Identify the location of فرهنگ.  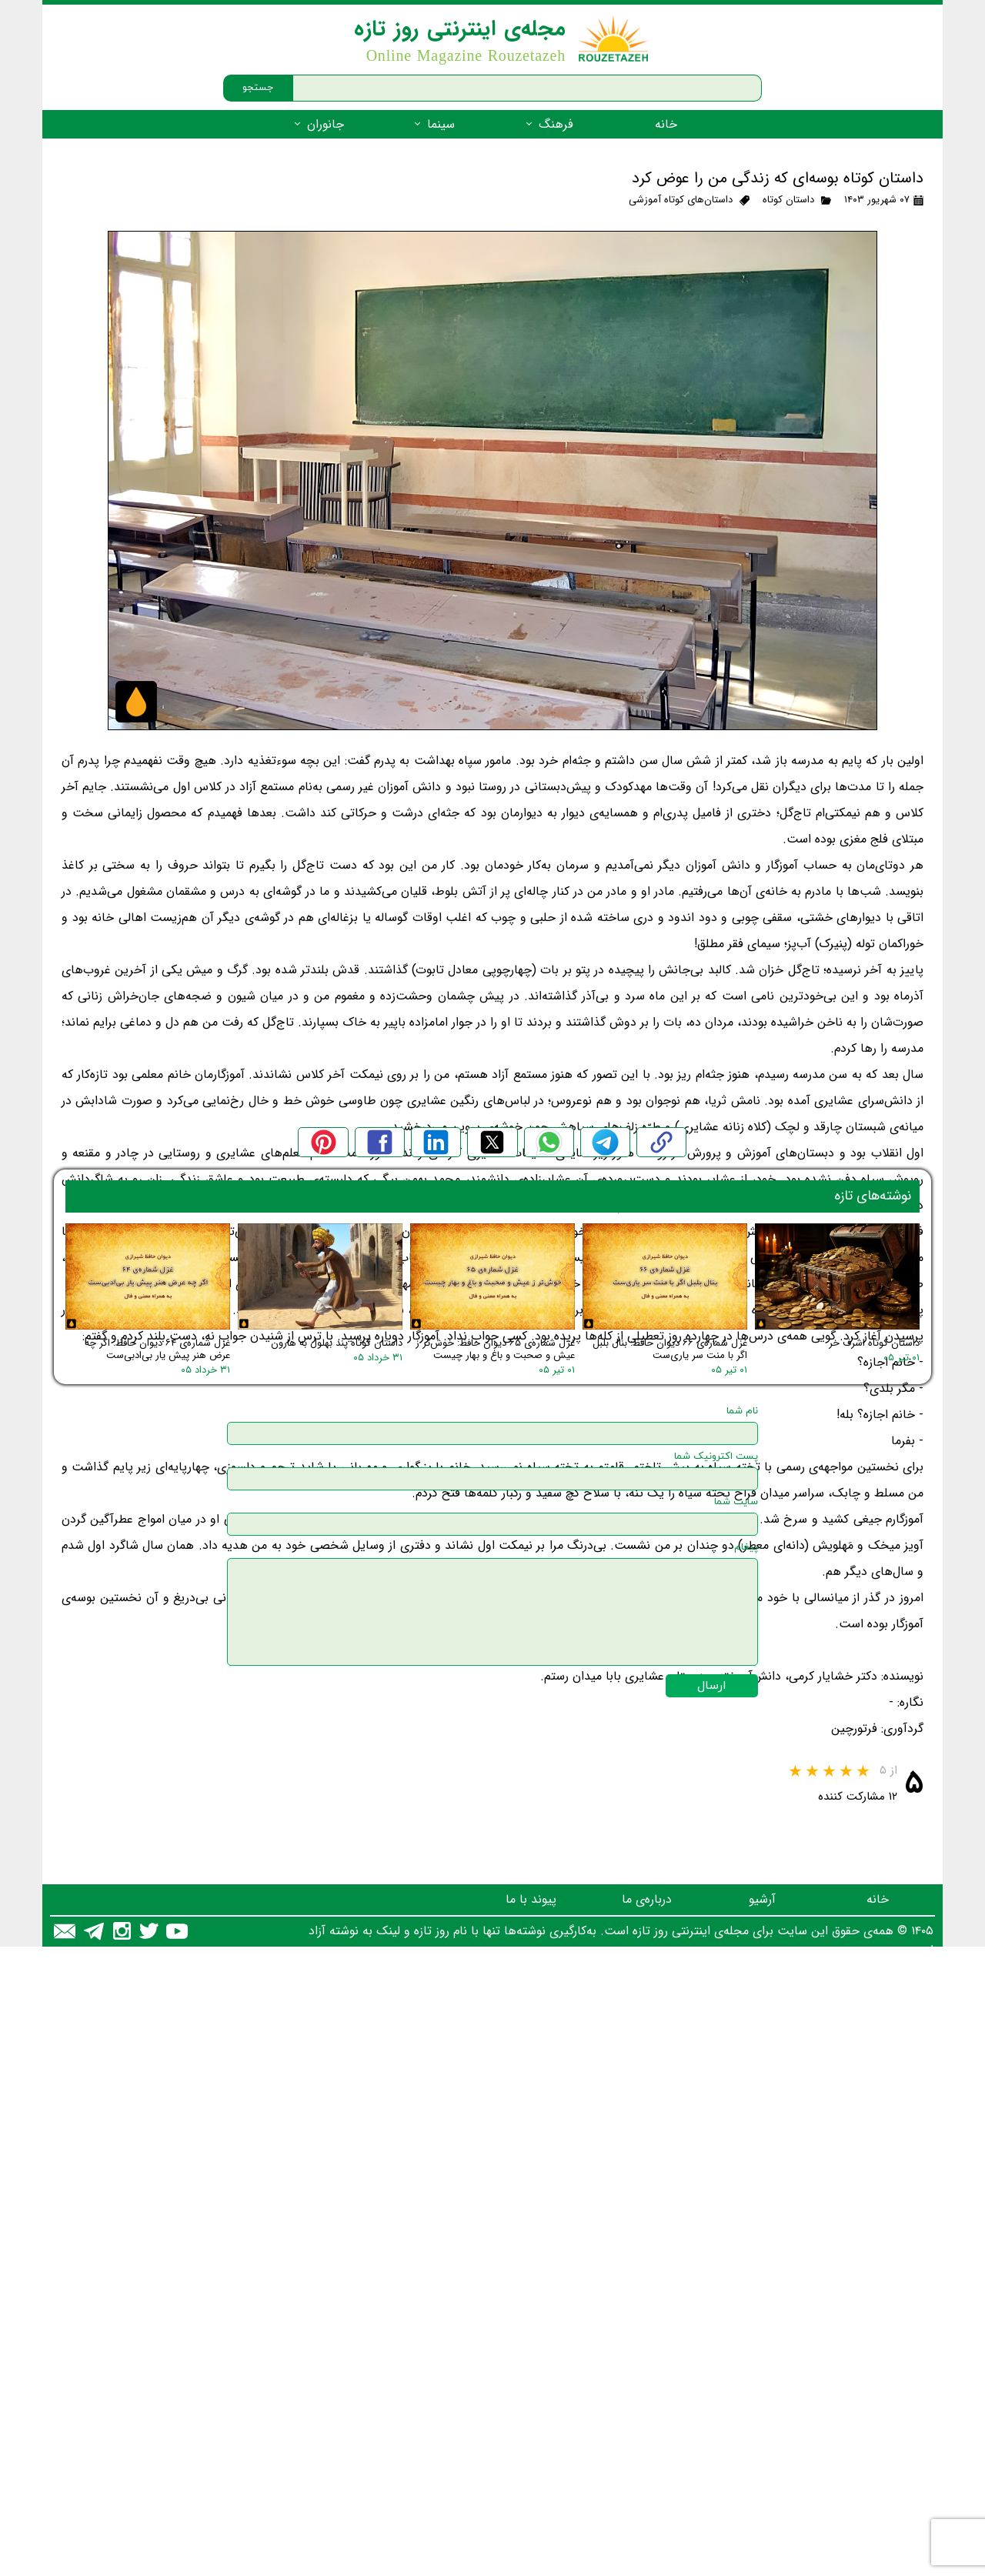
(556, 124).